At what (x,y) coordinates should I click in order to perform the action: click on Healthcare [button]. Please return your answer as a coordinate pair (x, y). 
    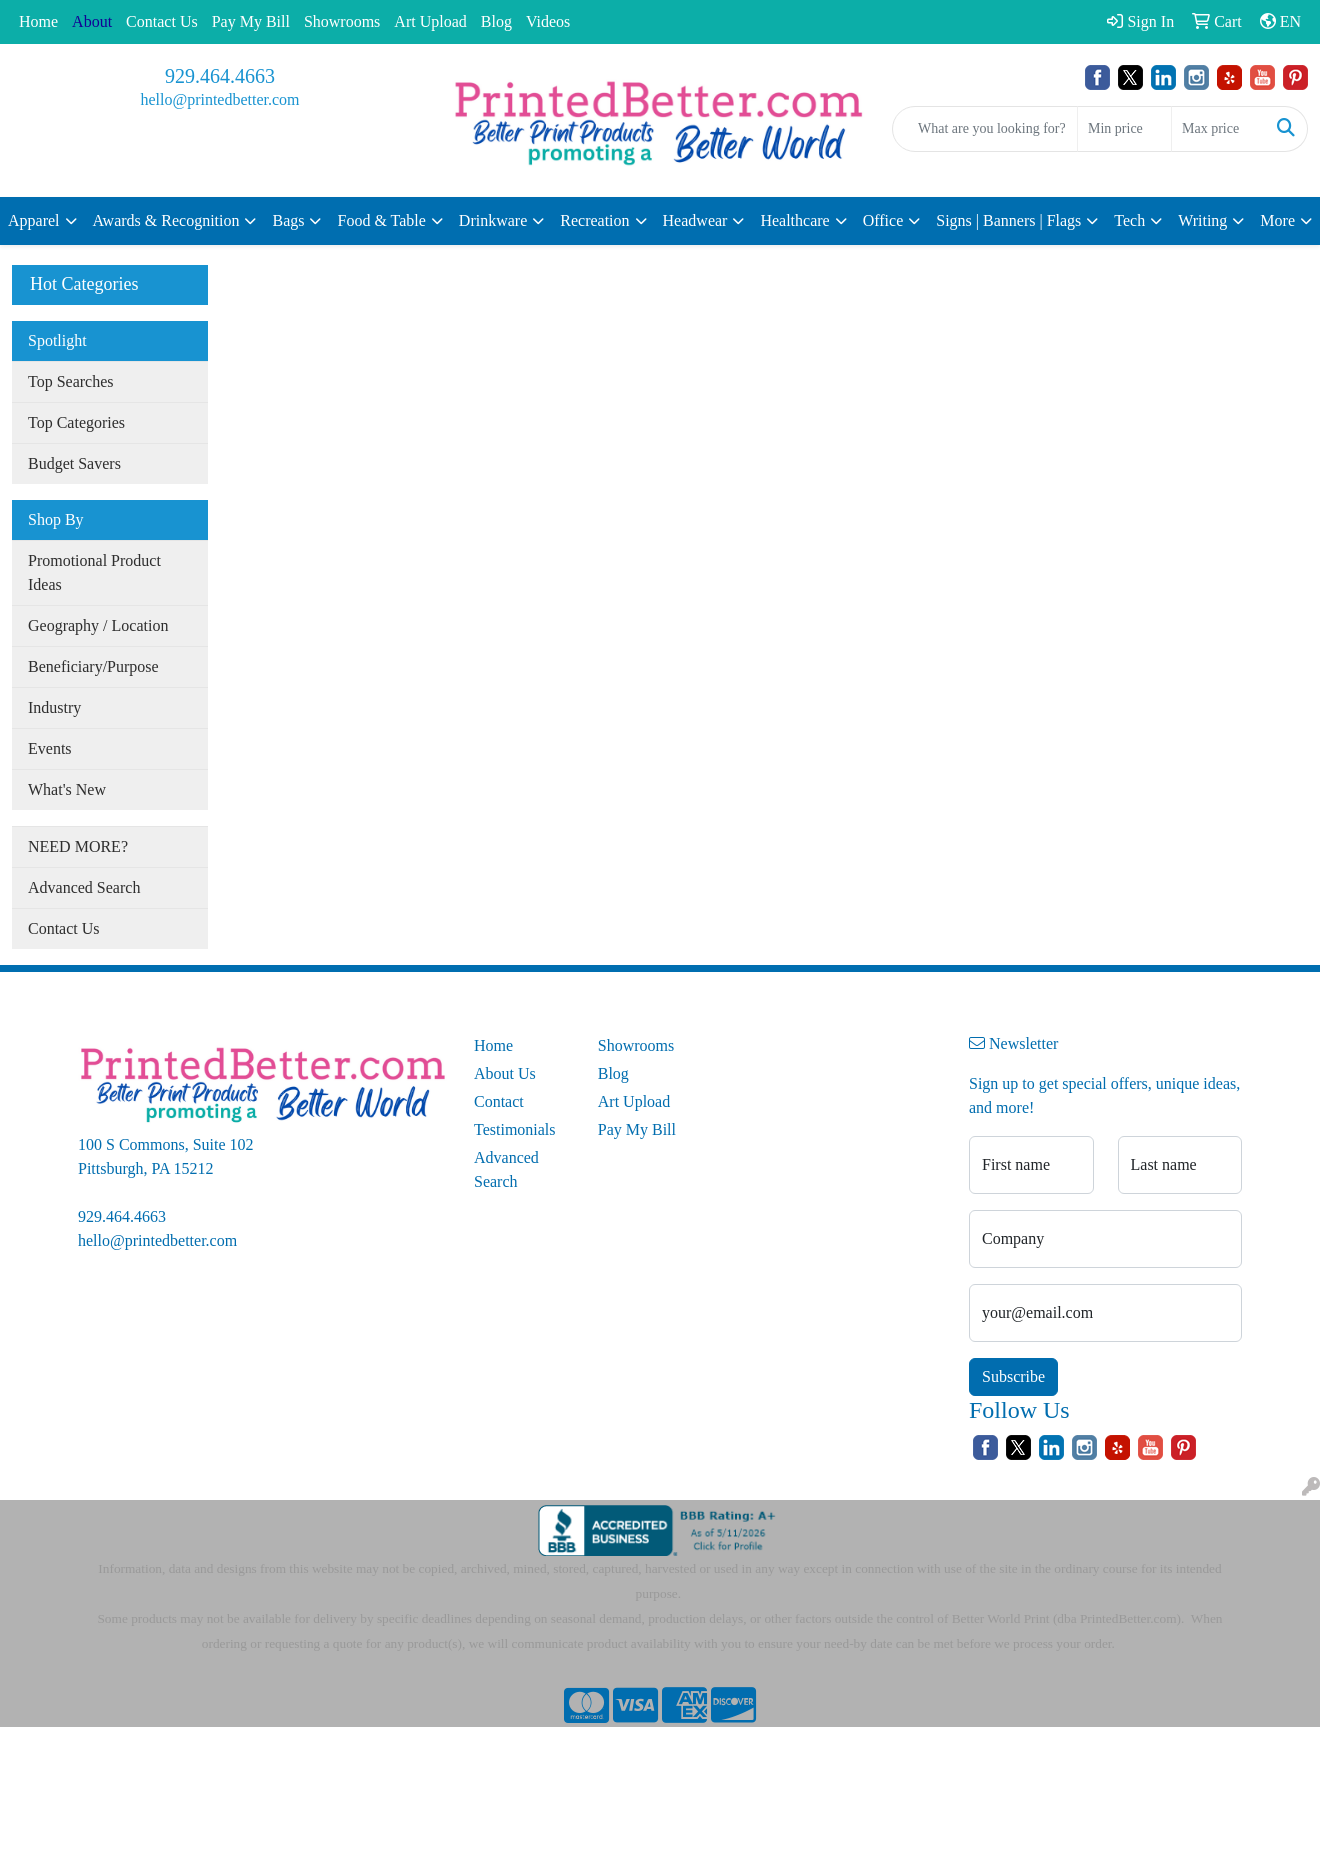
    Looking at the image, I should click on (794, 220).